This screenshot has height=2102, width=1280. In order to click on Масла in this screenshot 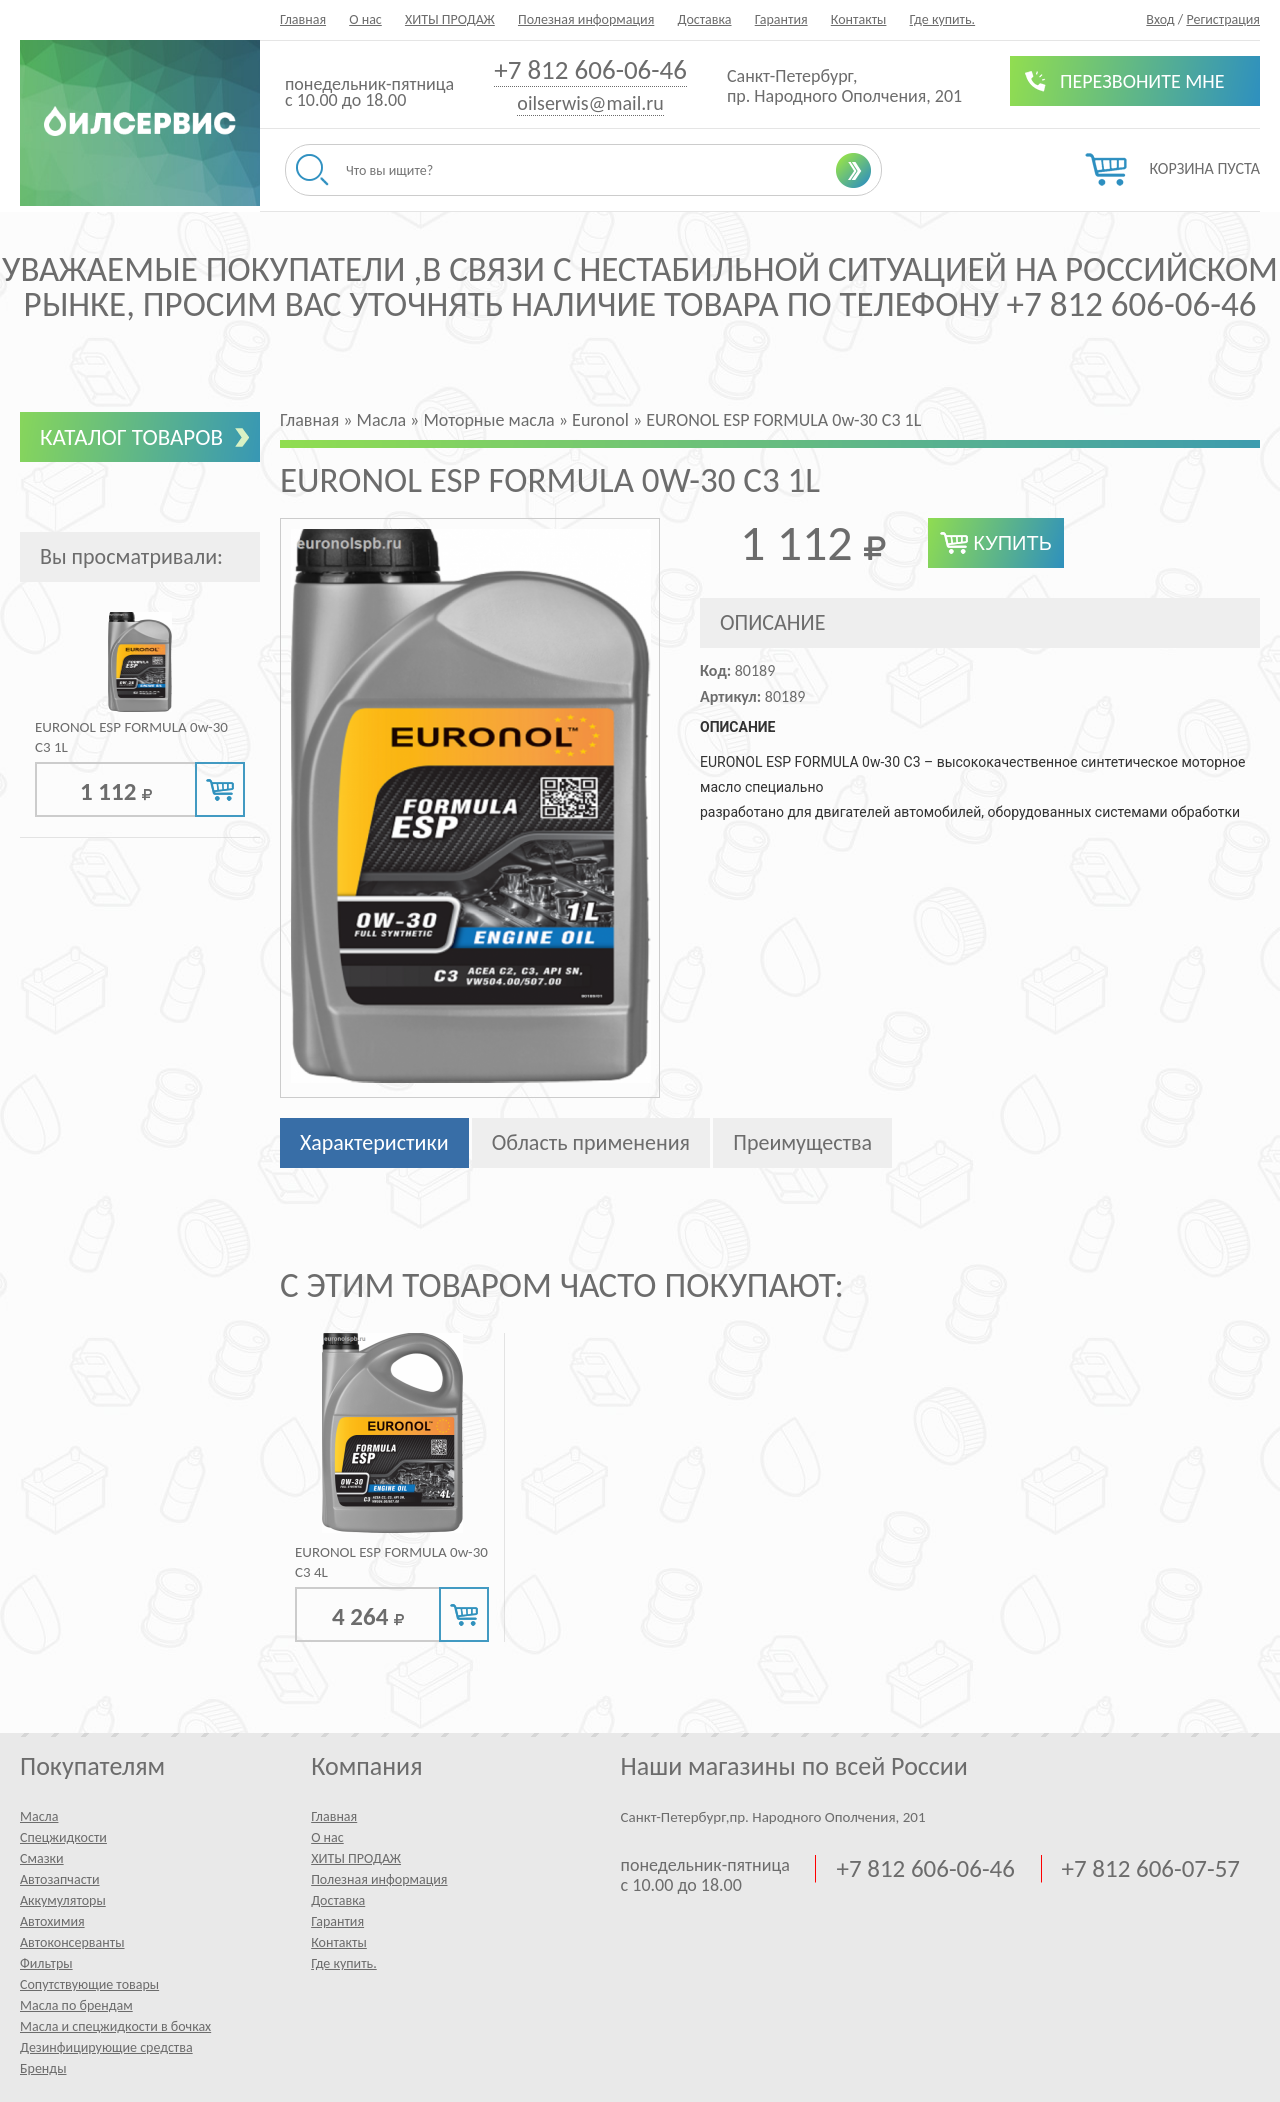, I will do `click(39, 1816)`.